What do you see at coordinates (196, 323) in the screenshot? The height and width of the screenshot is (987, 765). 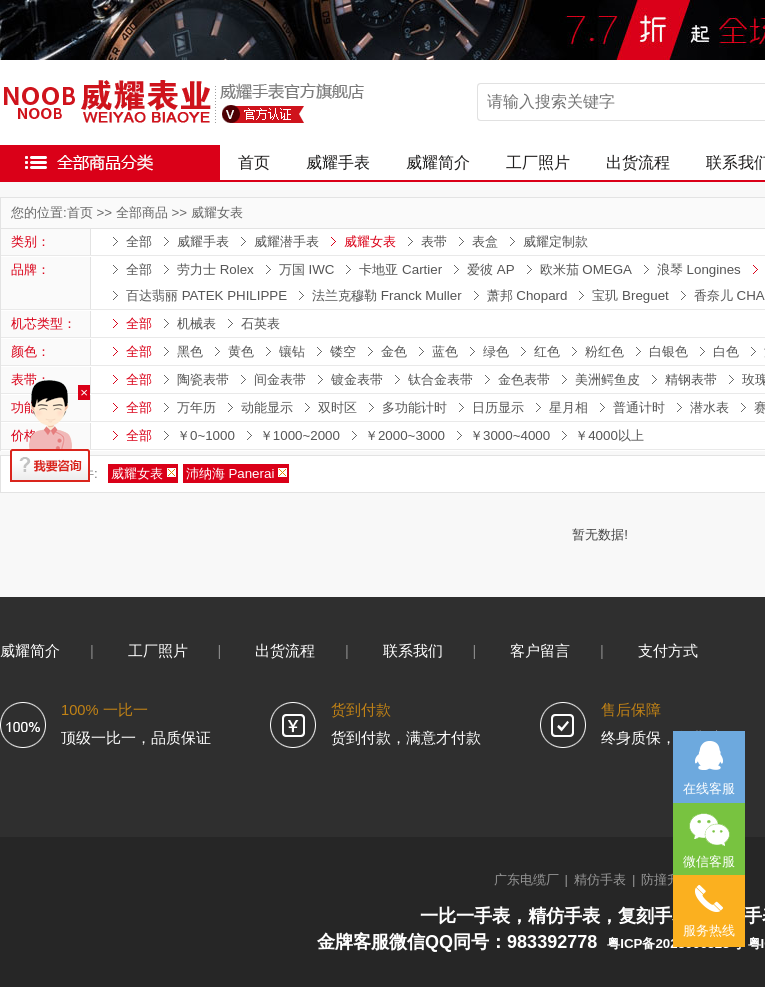 I see `机械表` at bounding box center [196, 323].